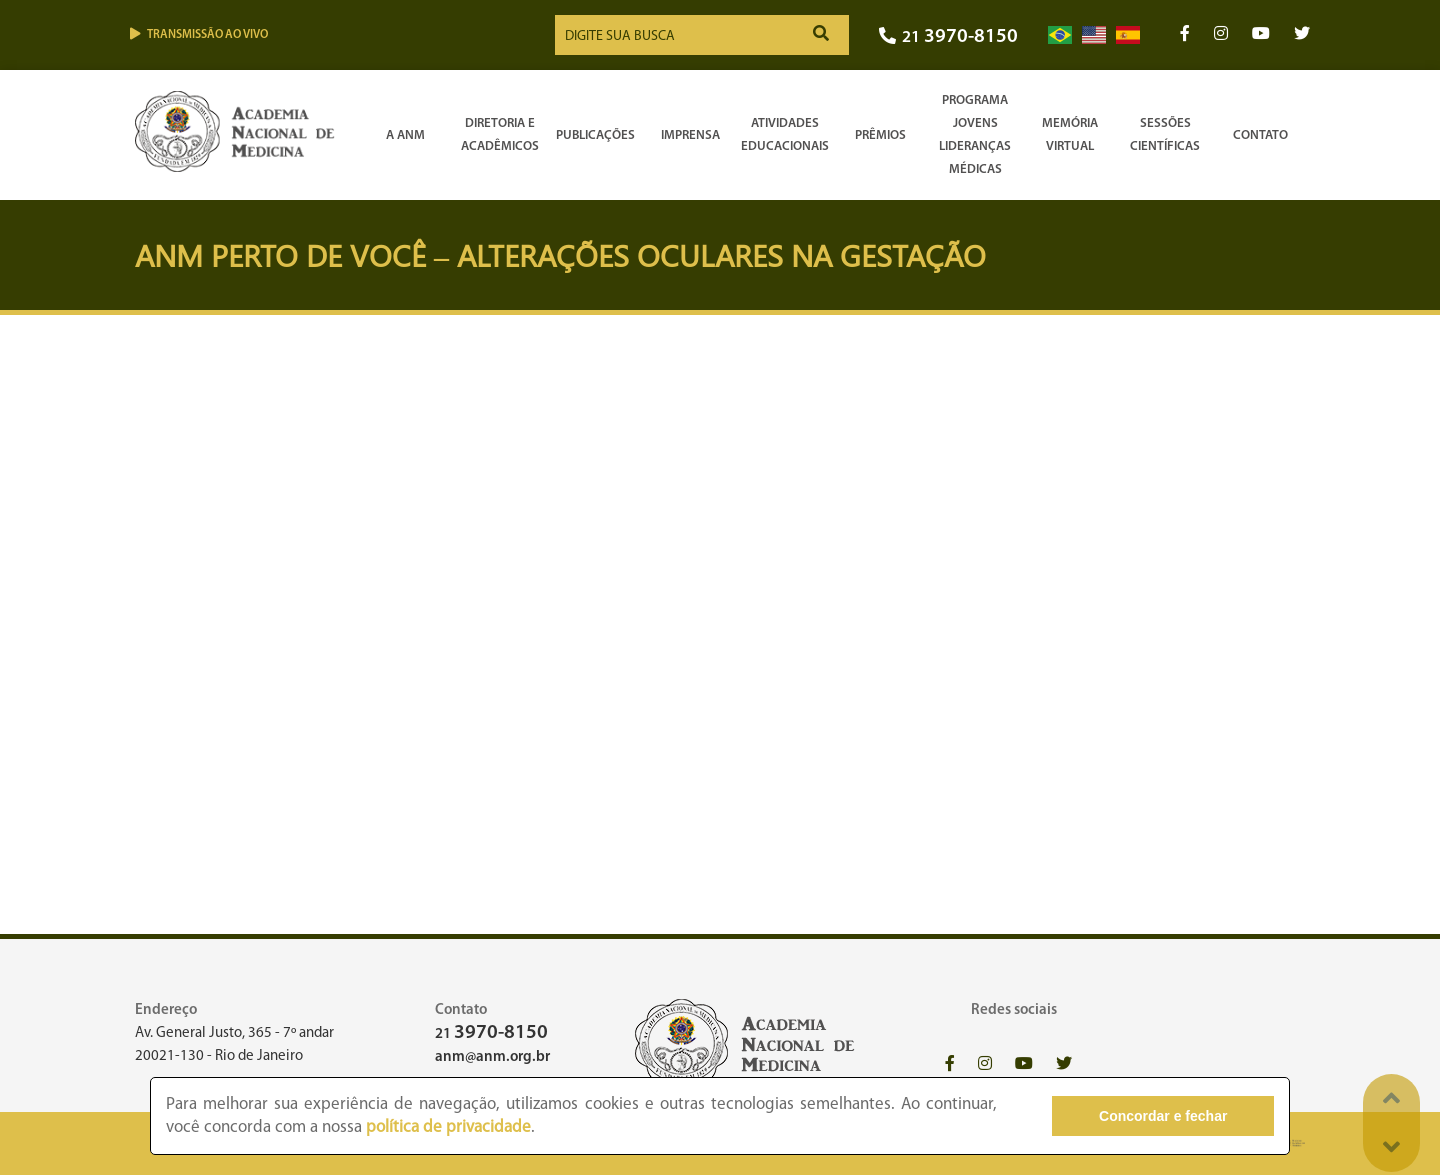  Describe the element at coordinates (880, 135) in the screenshot. I see `Prêmios` at that location.